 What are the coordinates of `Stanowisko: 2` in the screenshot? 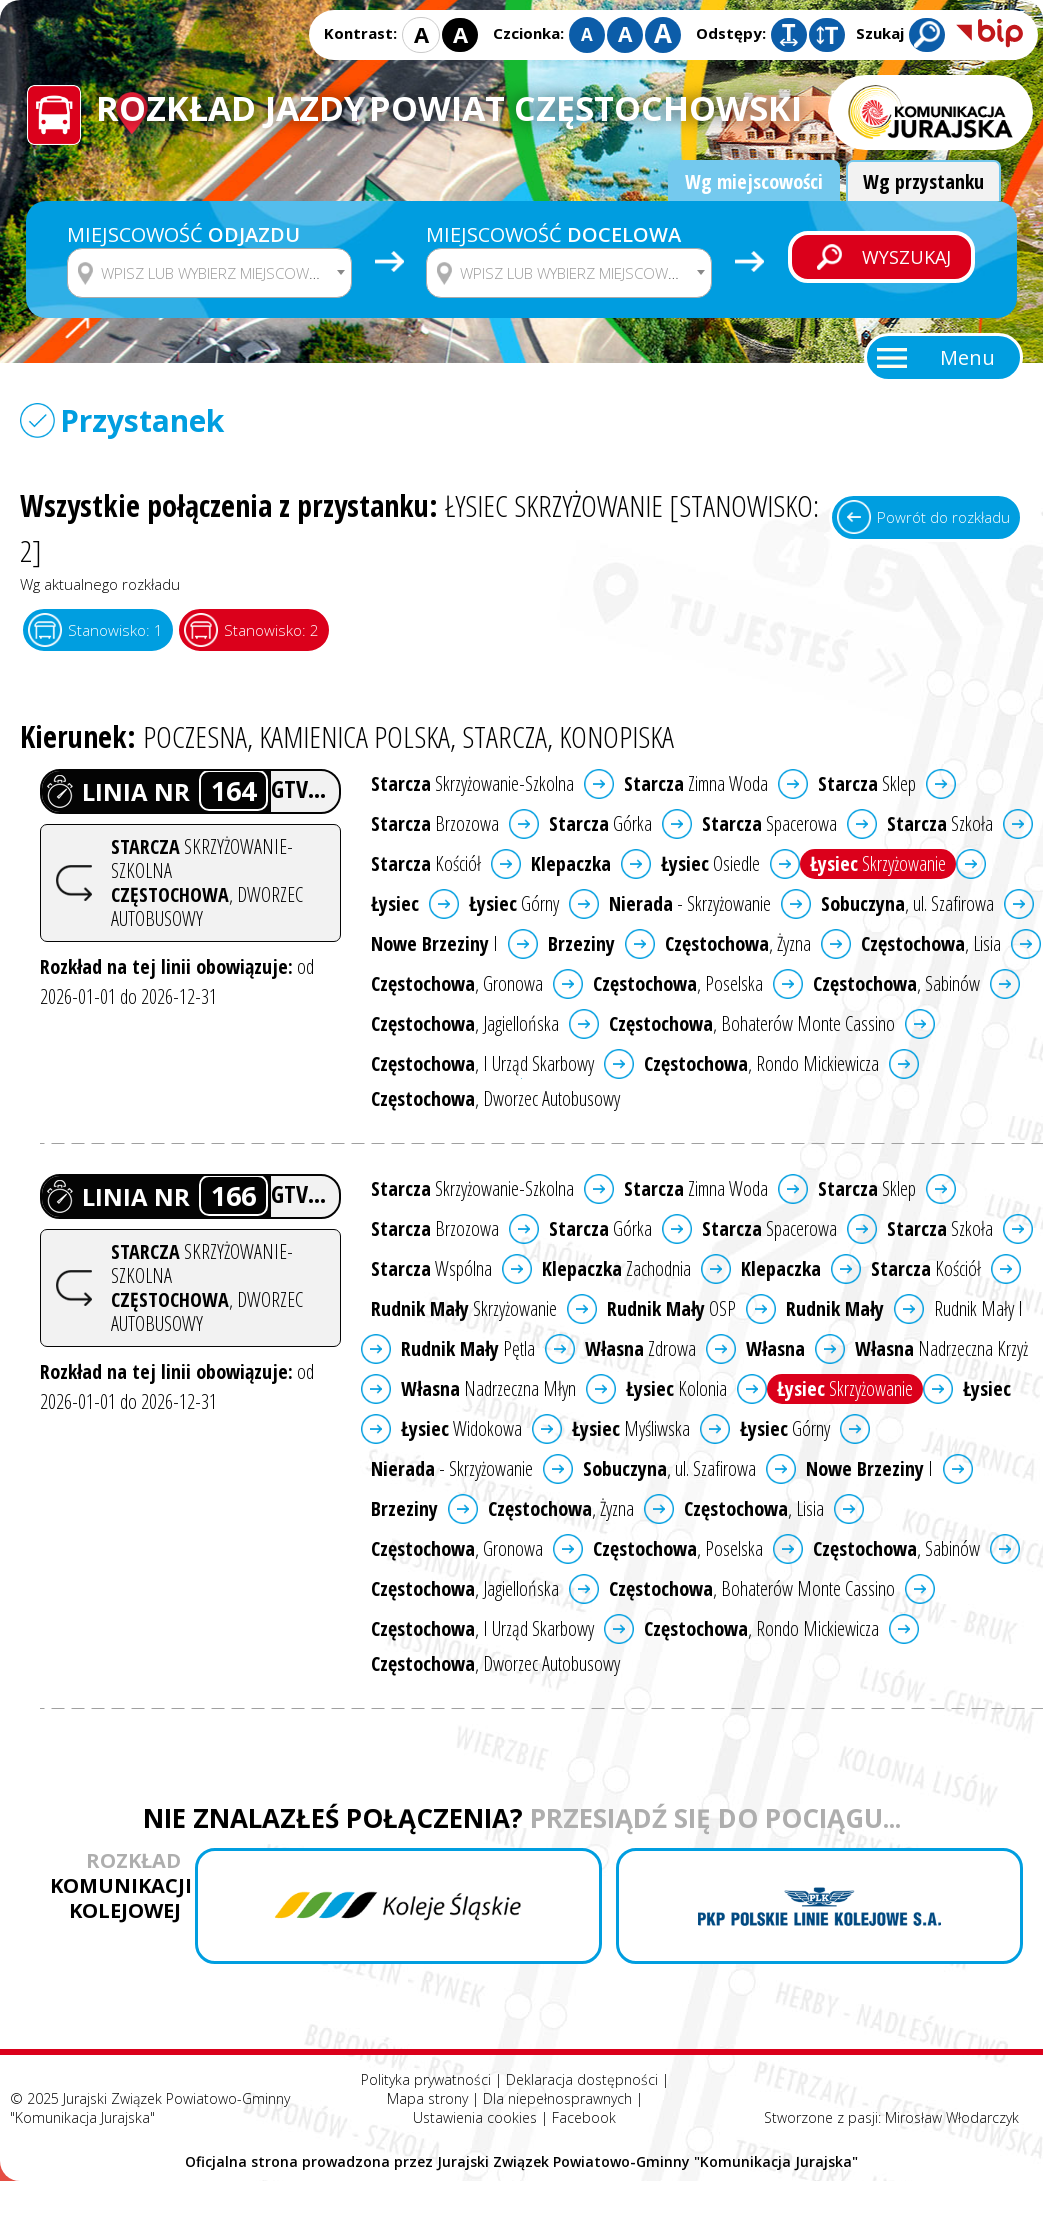 It's located at (271, 630).